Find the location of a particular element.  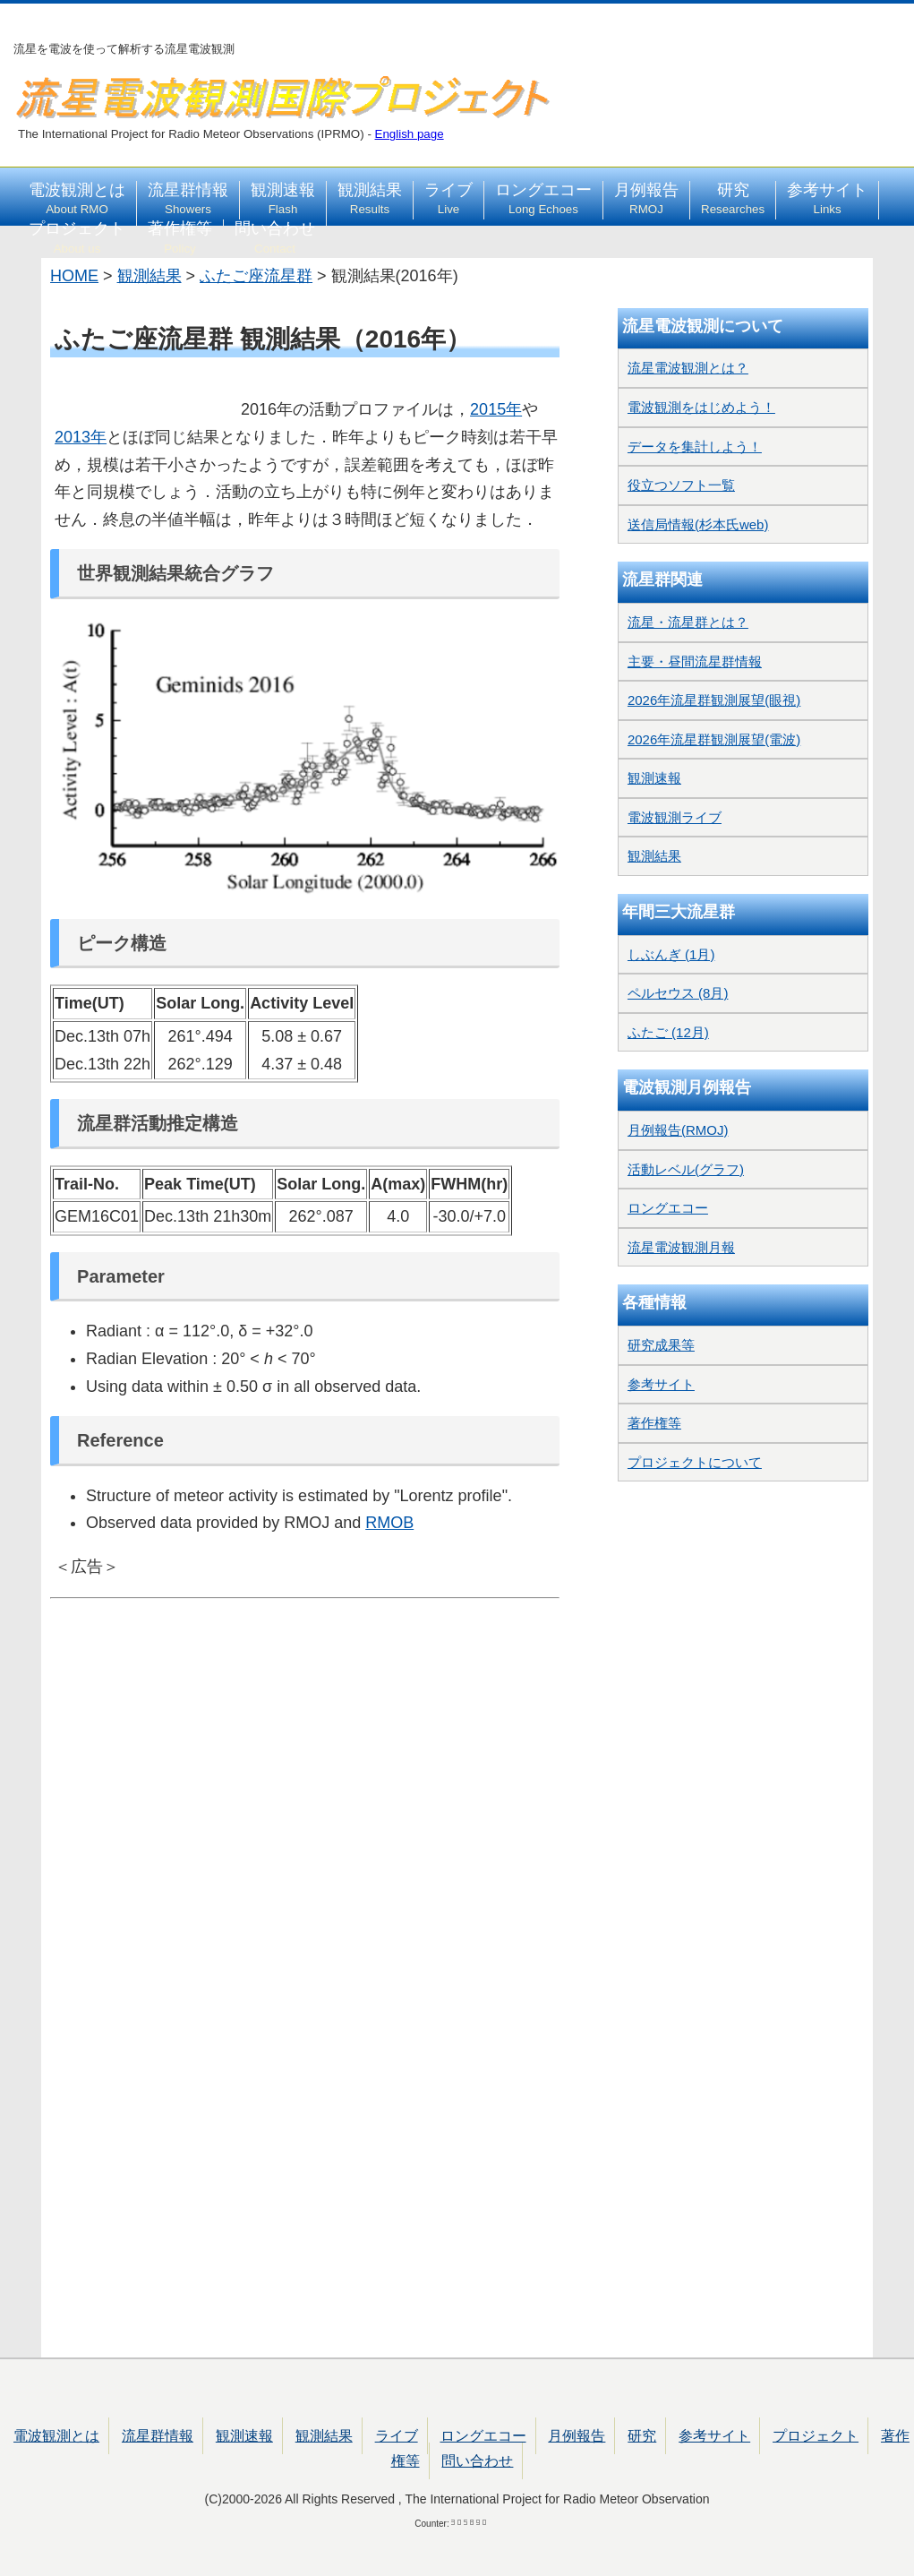

電波観測とは is located at coordinates (77, 199).